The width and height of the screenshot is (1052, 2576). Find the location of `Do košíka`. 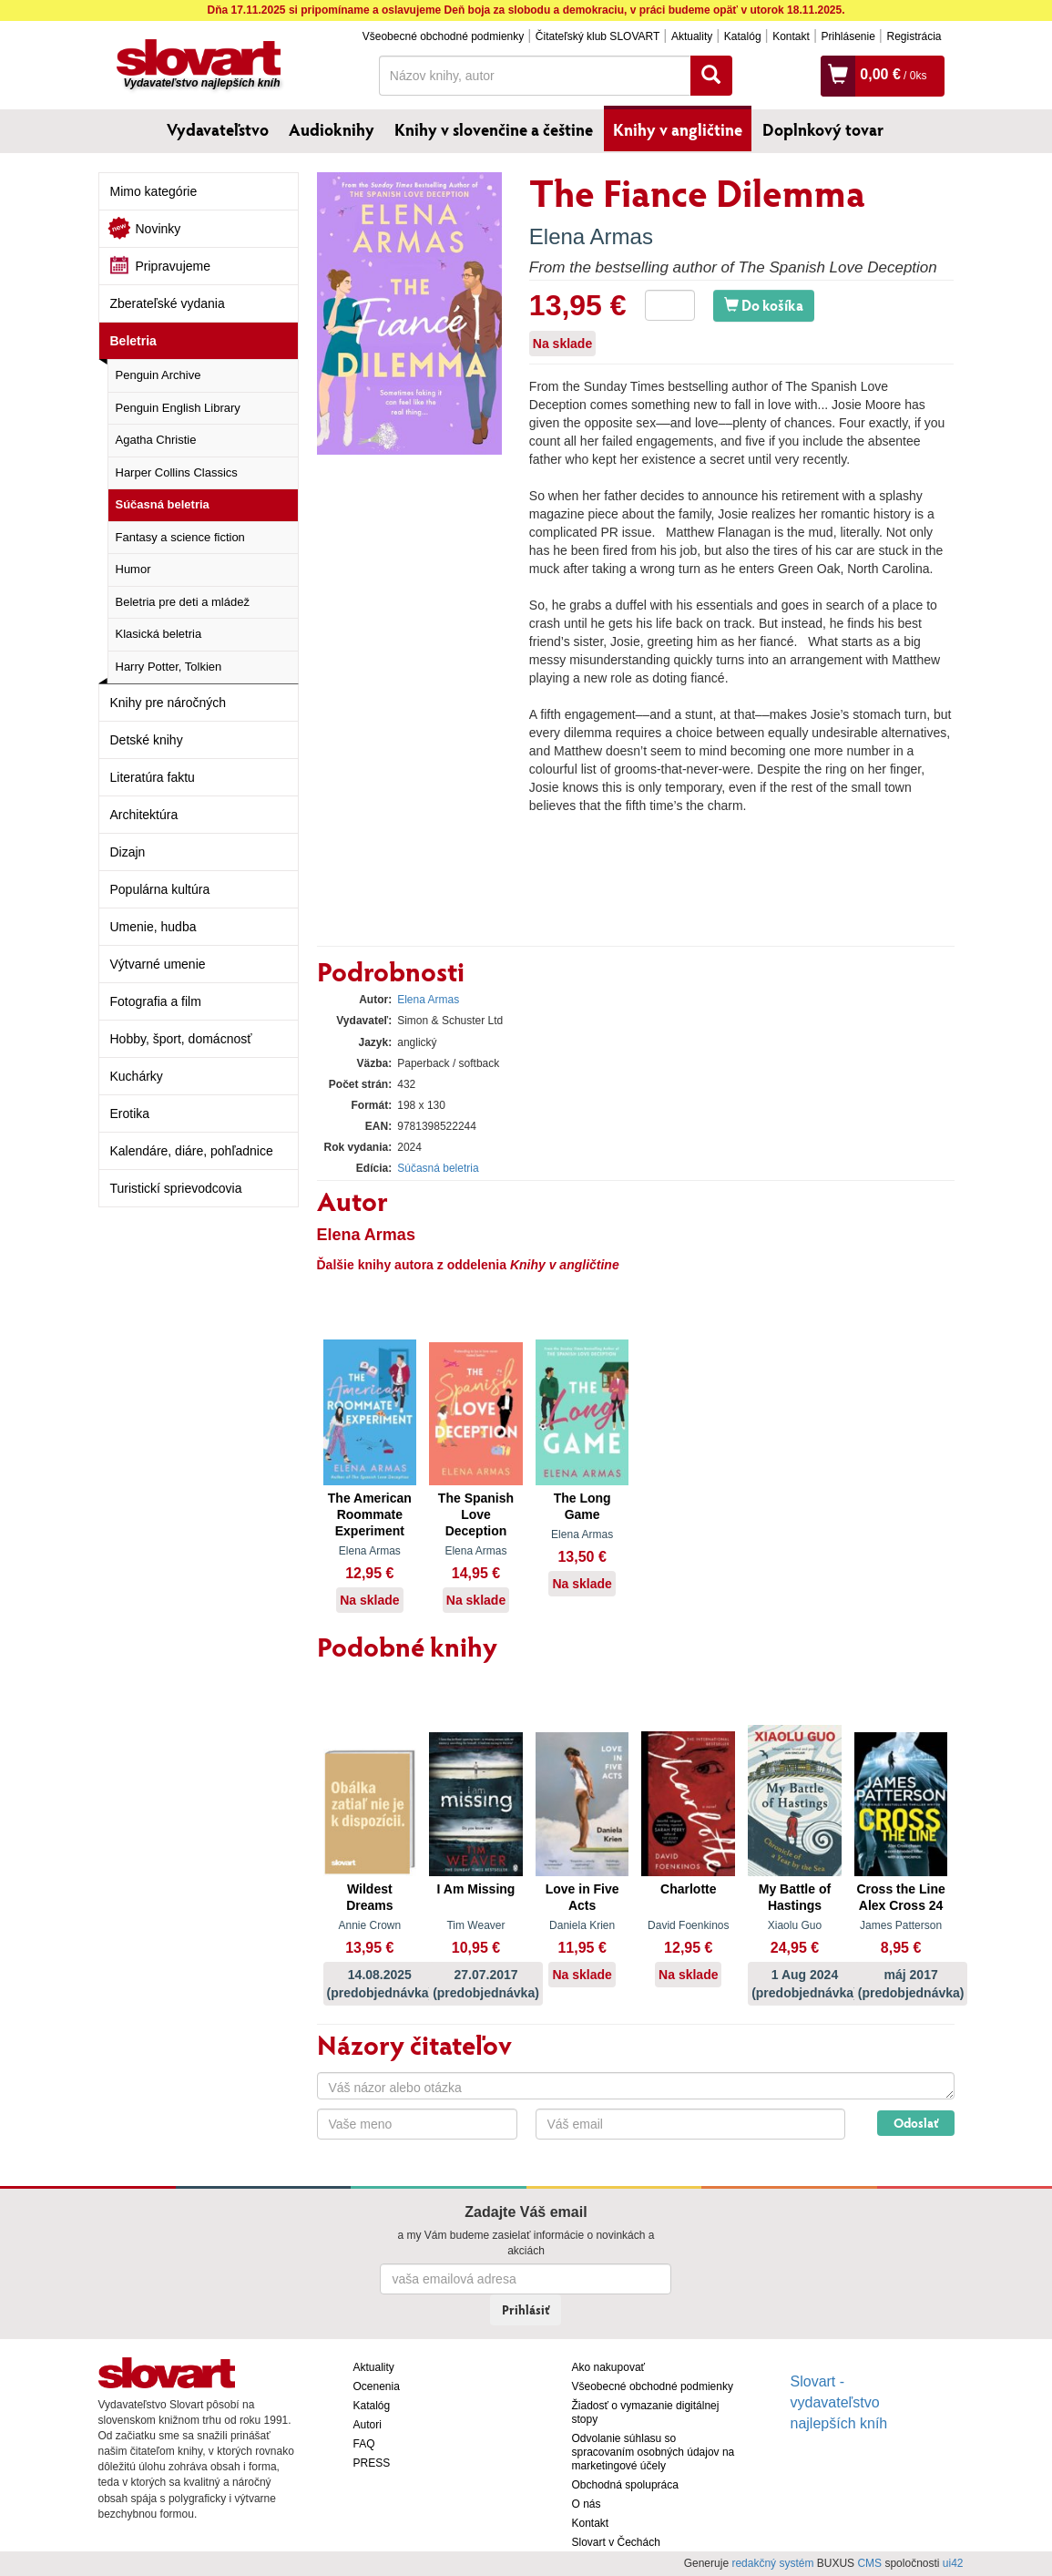

Do košíka is located at coordinates (763, 304).